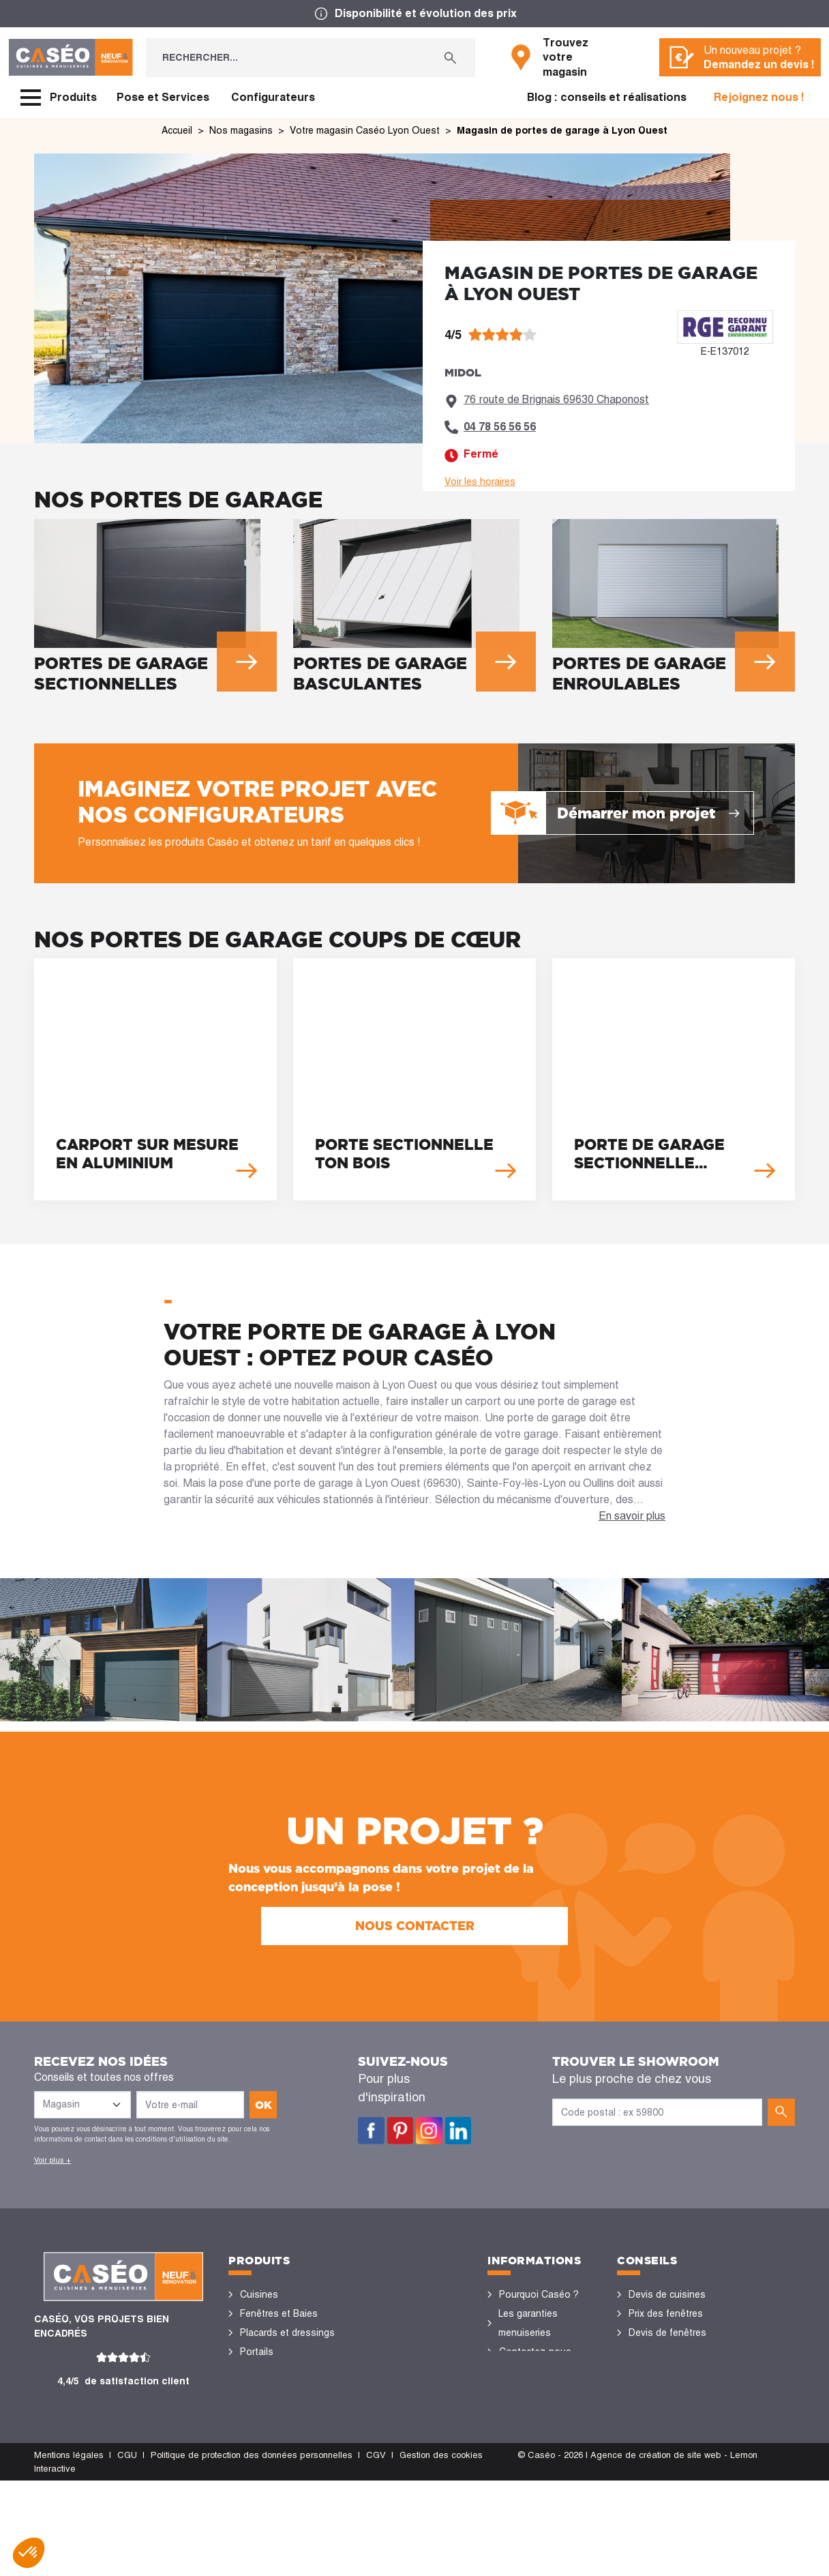 The height and width of the screenshot is (2576, 829). What do you see at coordinates (286, 57) in the screenshot?
I see `[Rechercher...]` at bounding box center [286, 57].